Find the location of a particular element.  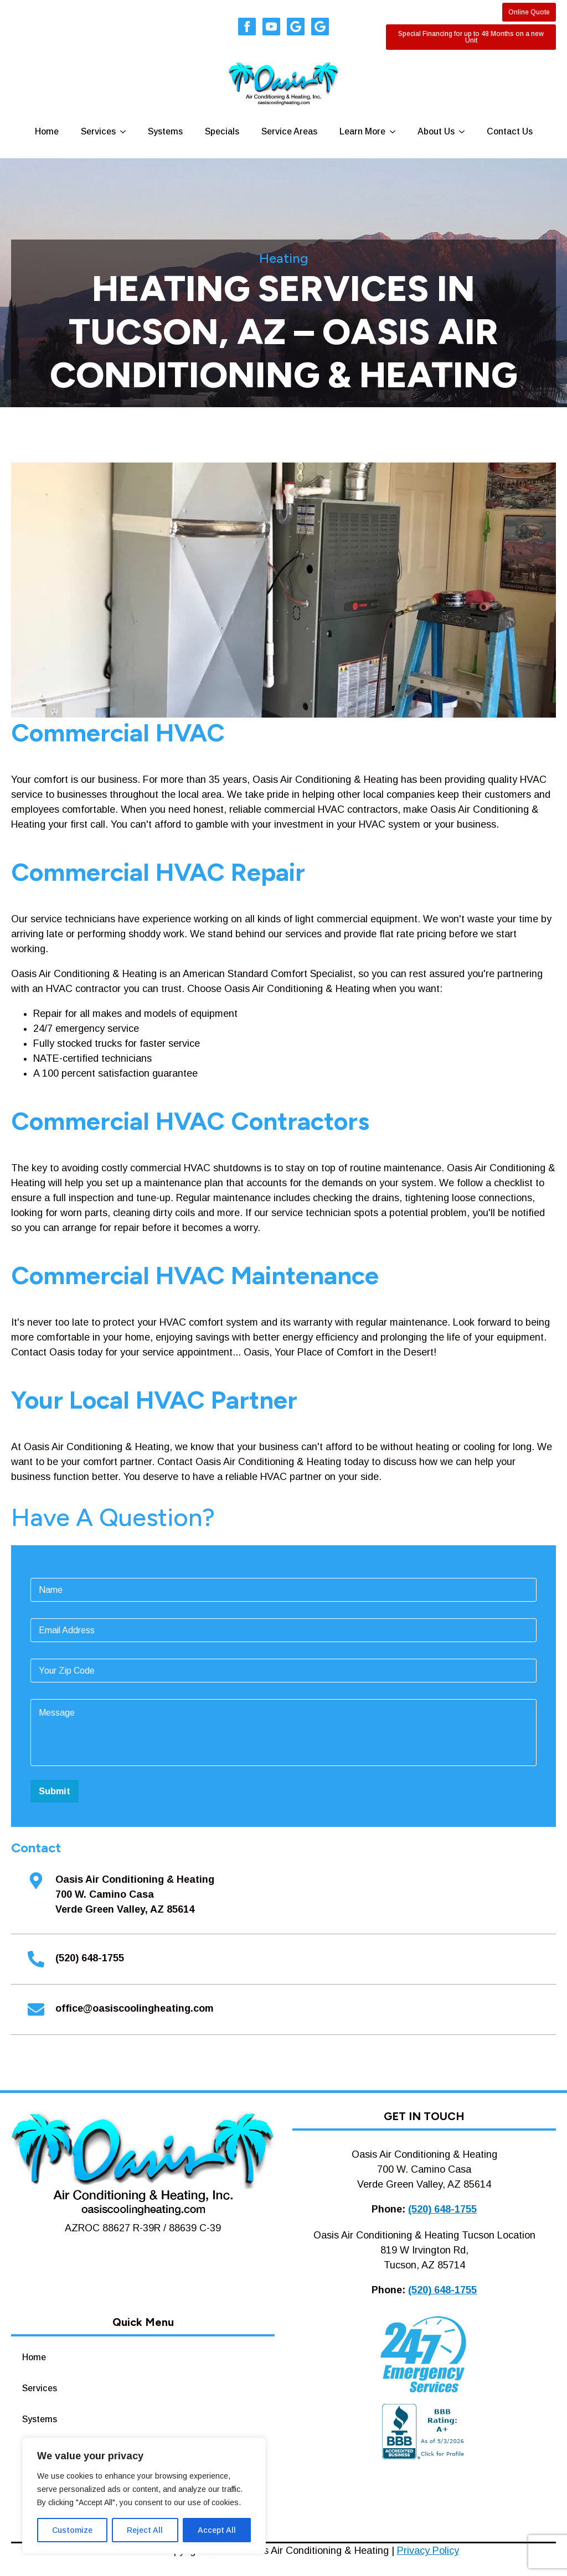

Submit is located at coordinates (54, 1791).